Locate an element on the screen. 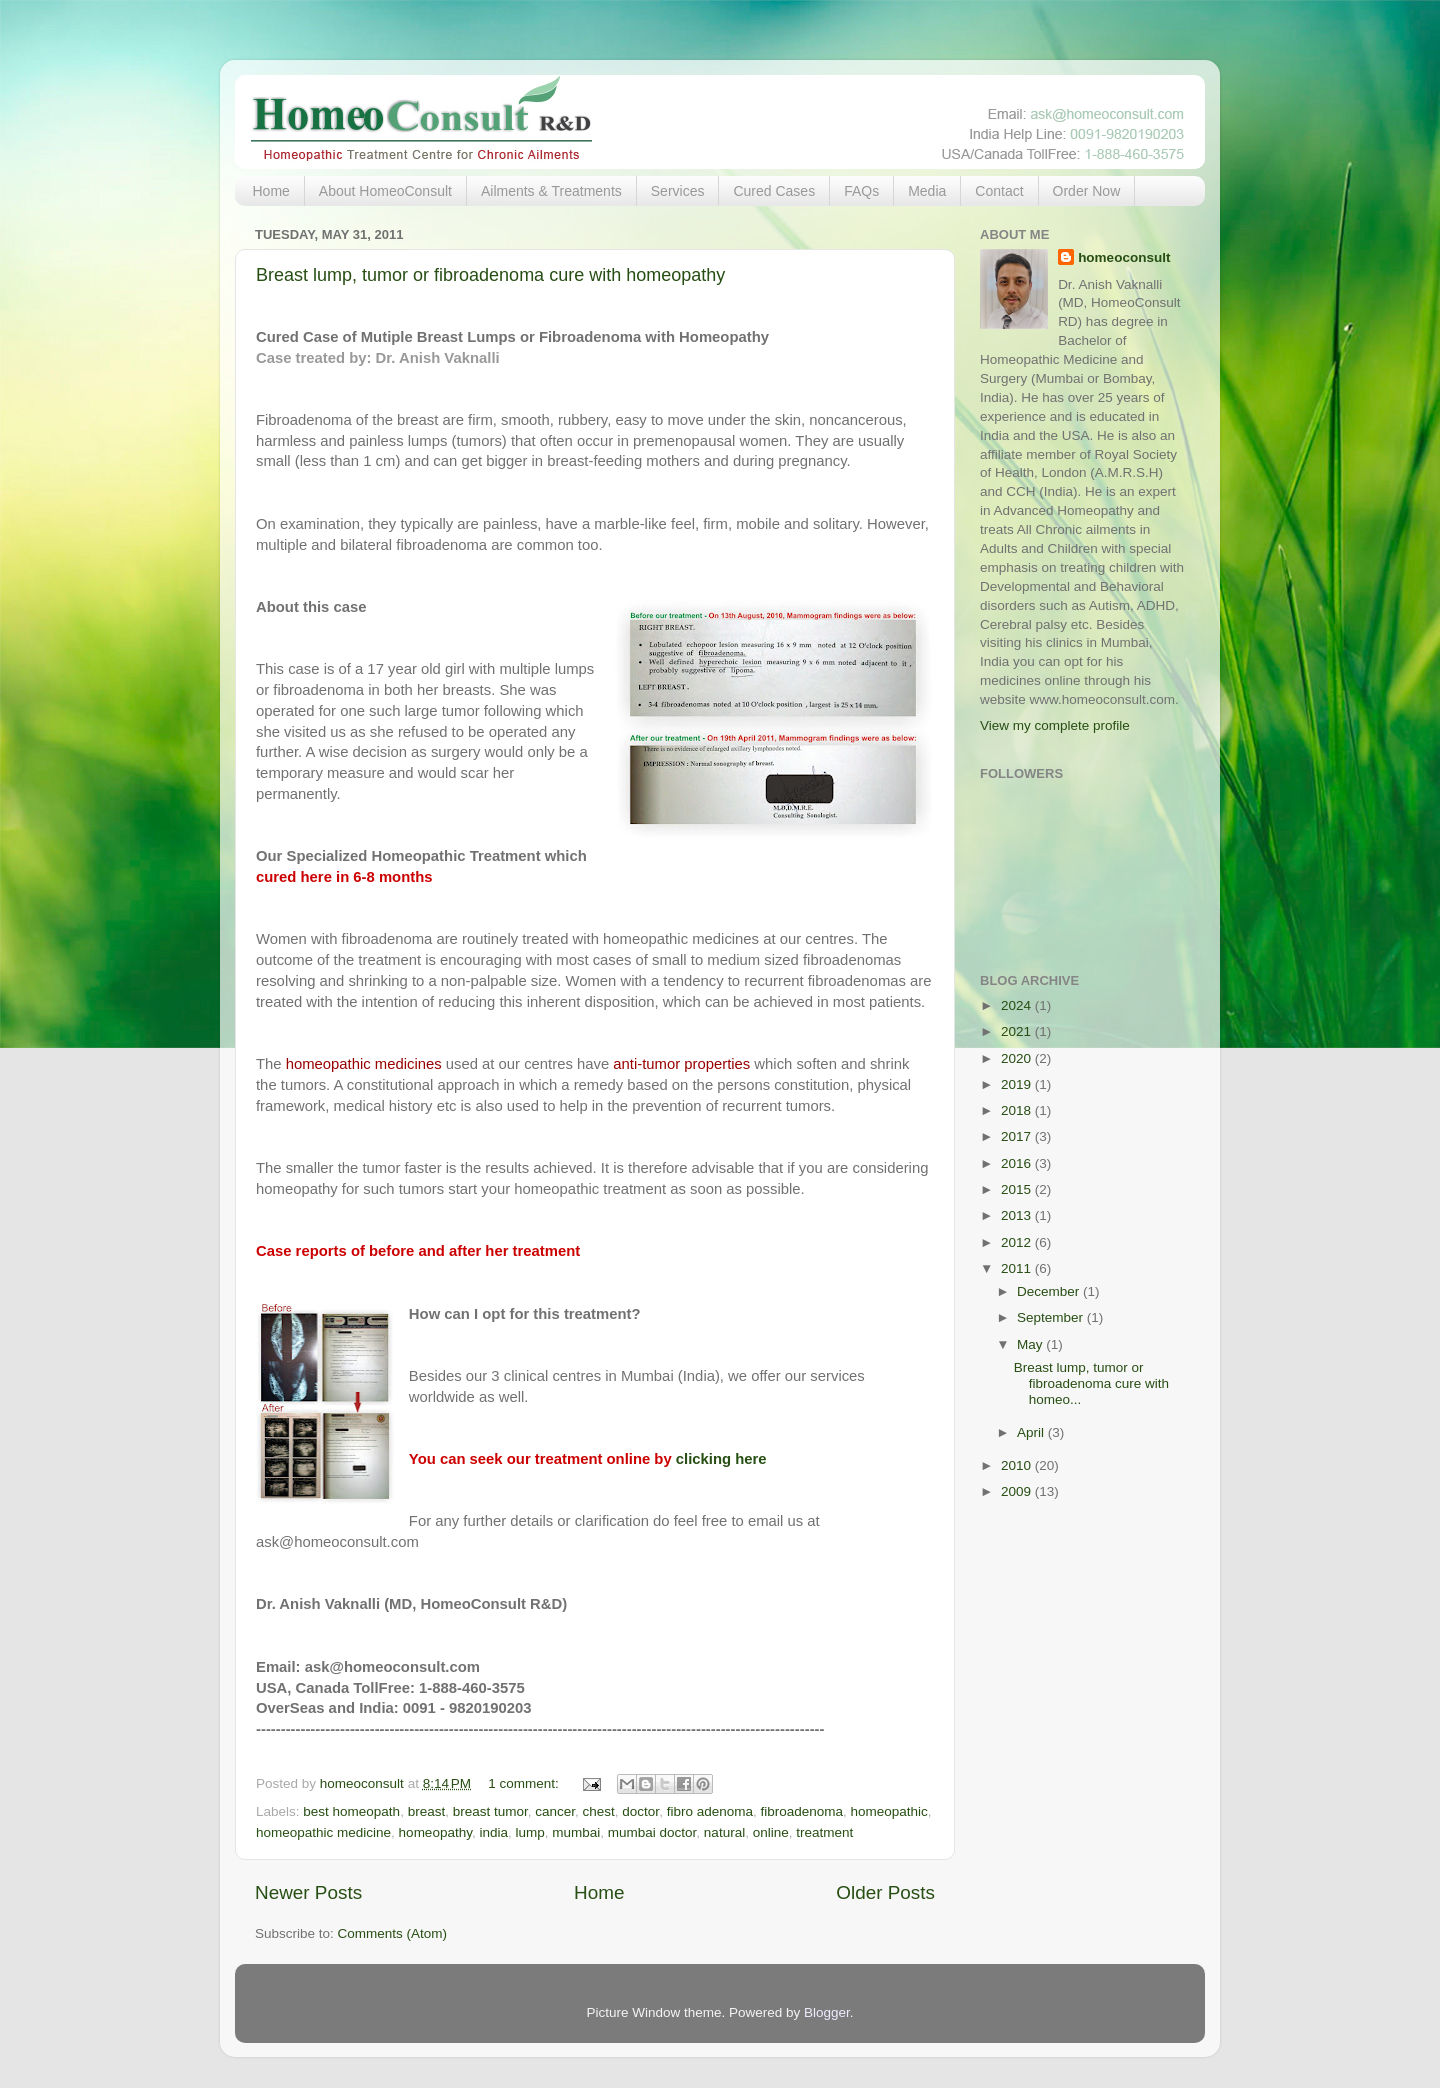 The width and height of the screenshot is (1440, 2088). 2021 is located at coordinates (1018, 1031).